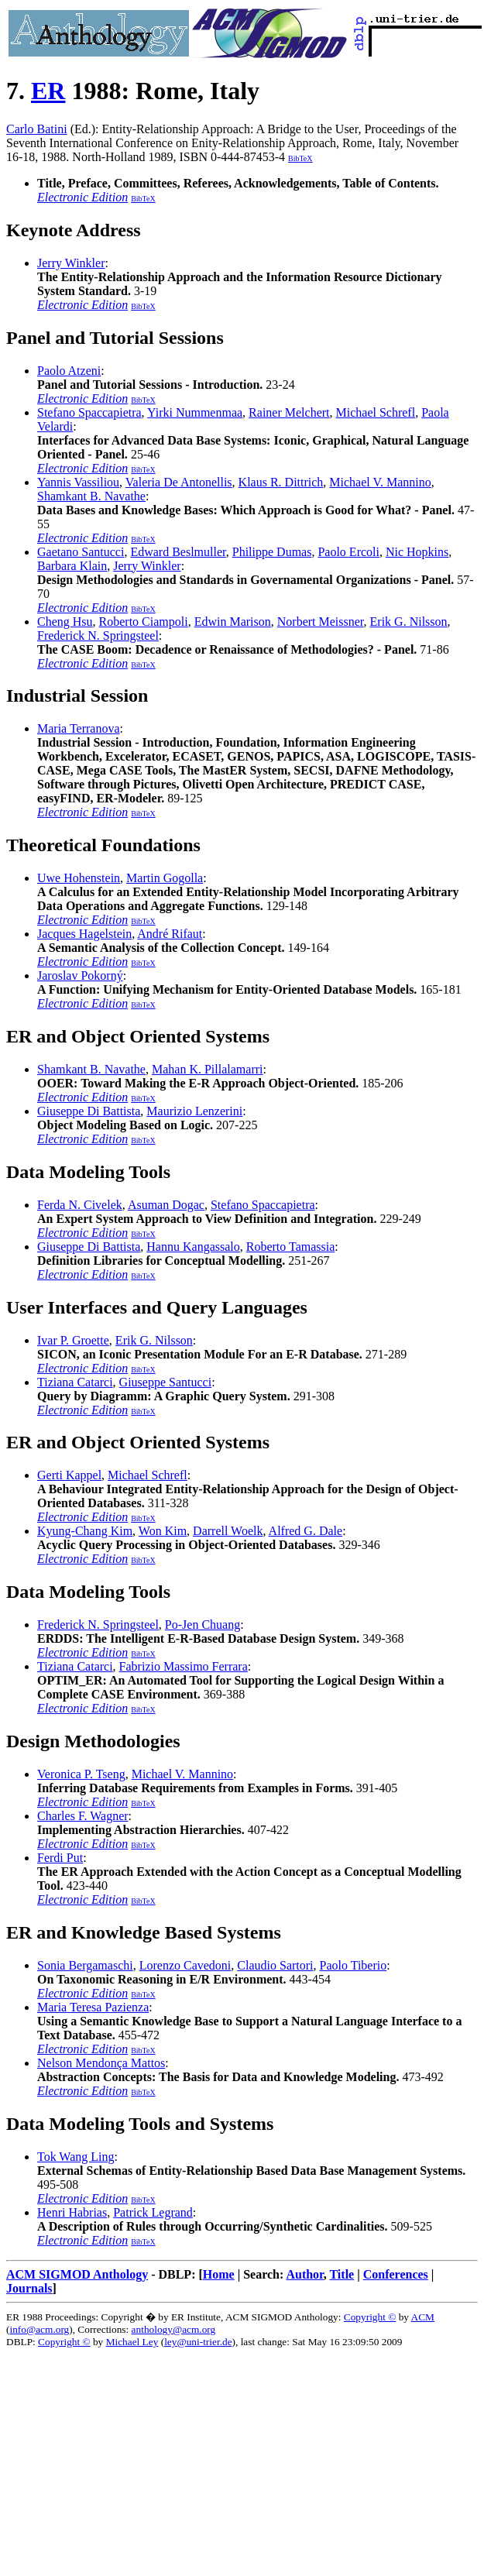  Describe the element at coordinates (169, 933) in the screenshot. I see `André Rifaut` at that location.